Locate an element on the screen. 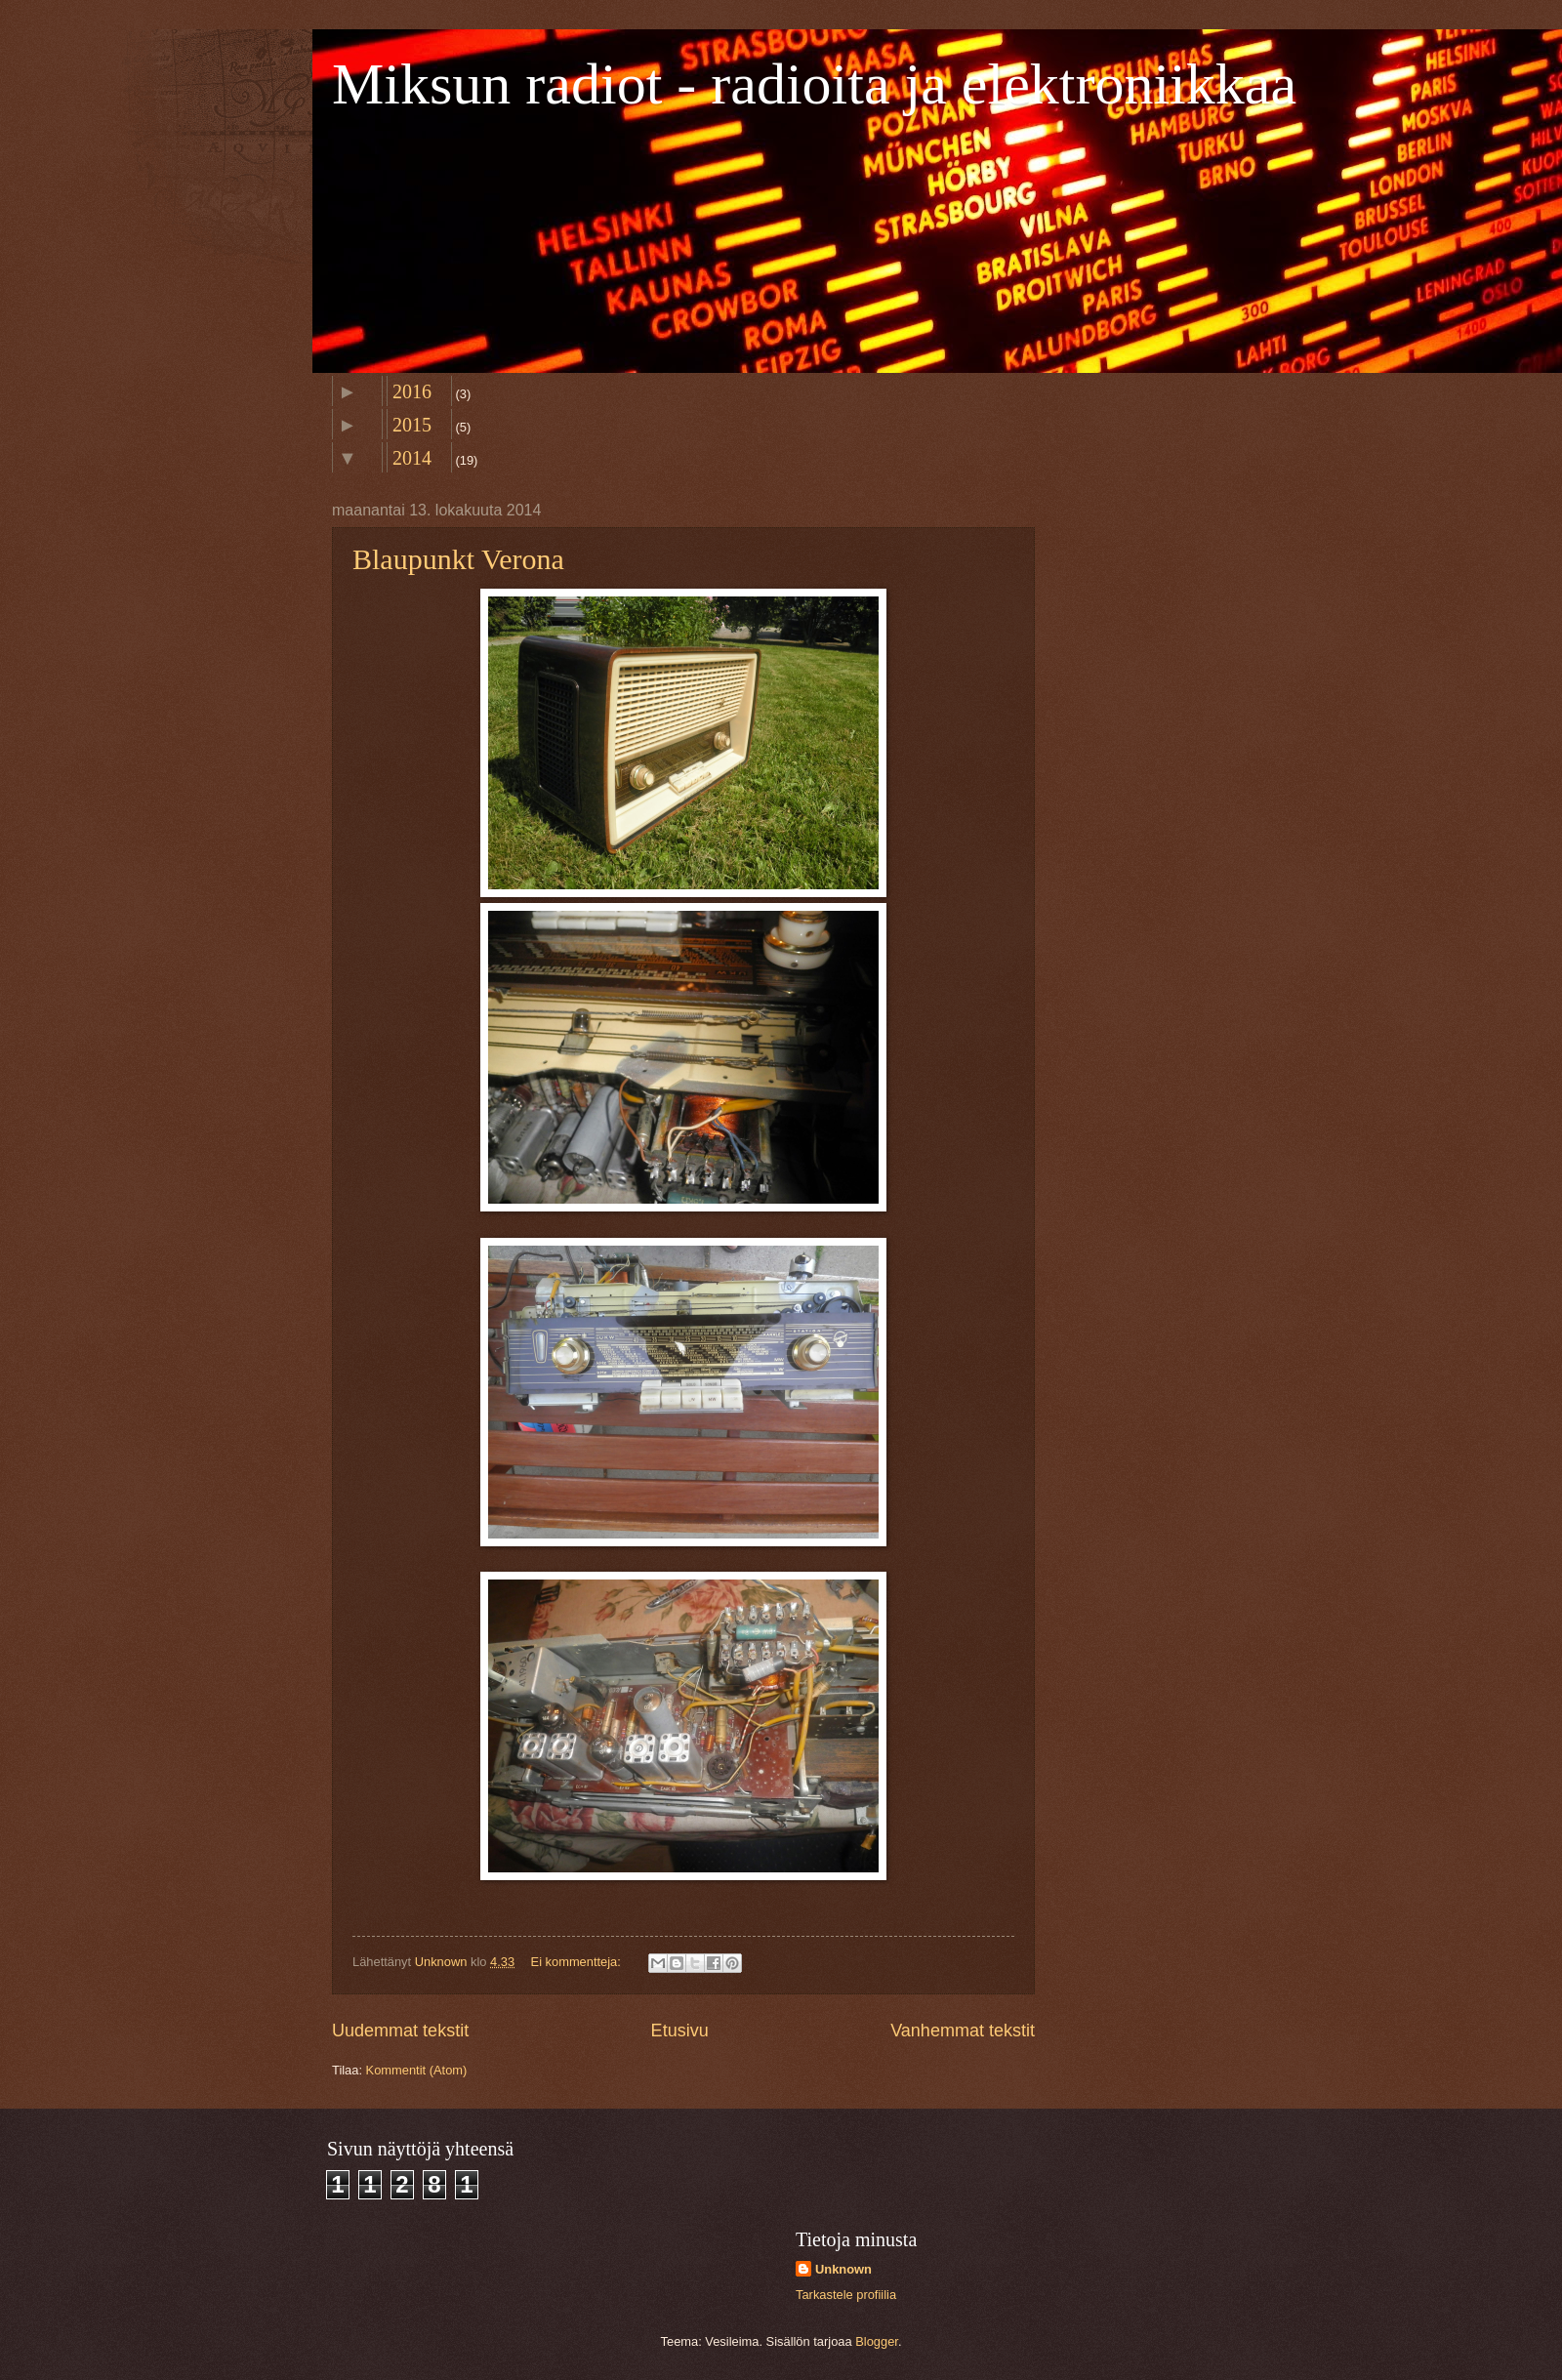  Etusivu is located at coordinates (680, 2030).